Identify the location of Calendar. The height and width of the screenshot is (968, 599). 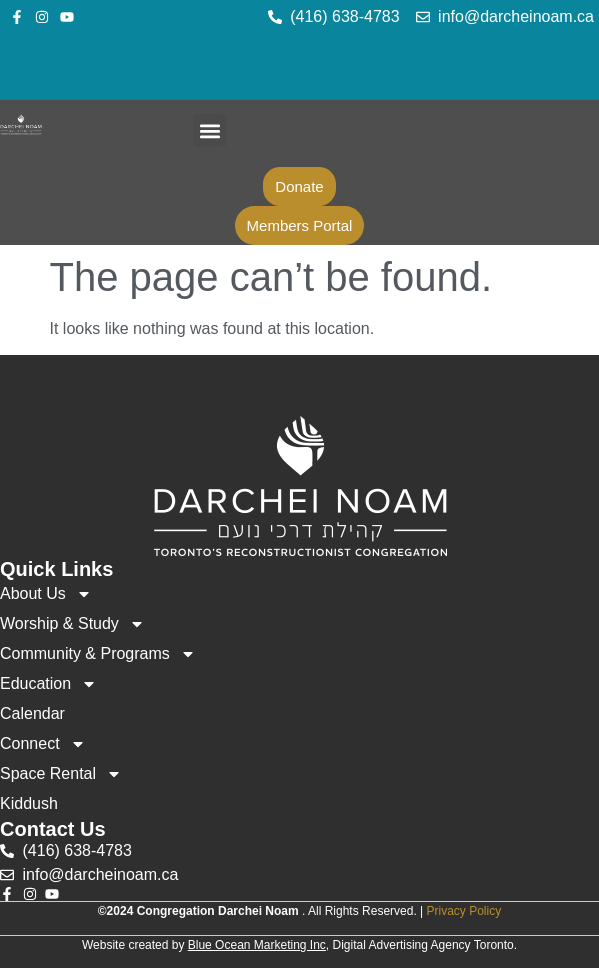
(32, 713).